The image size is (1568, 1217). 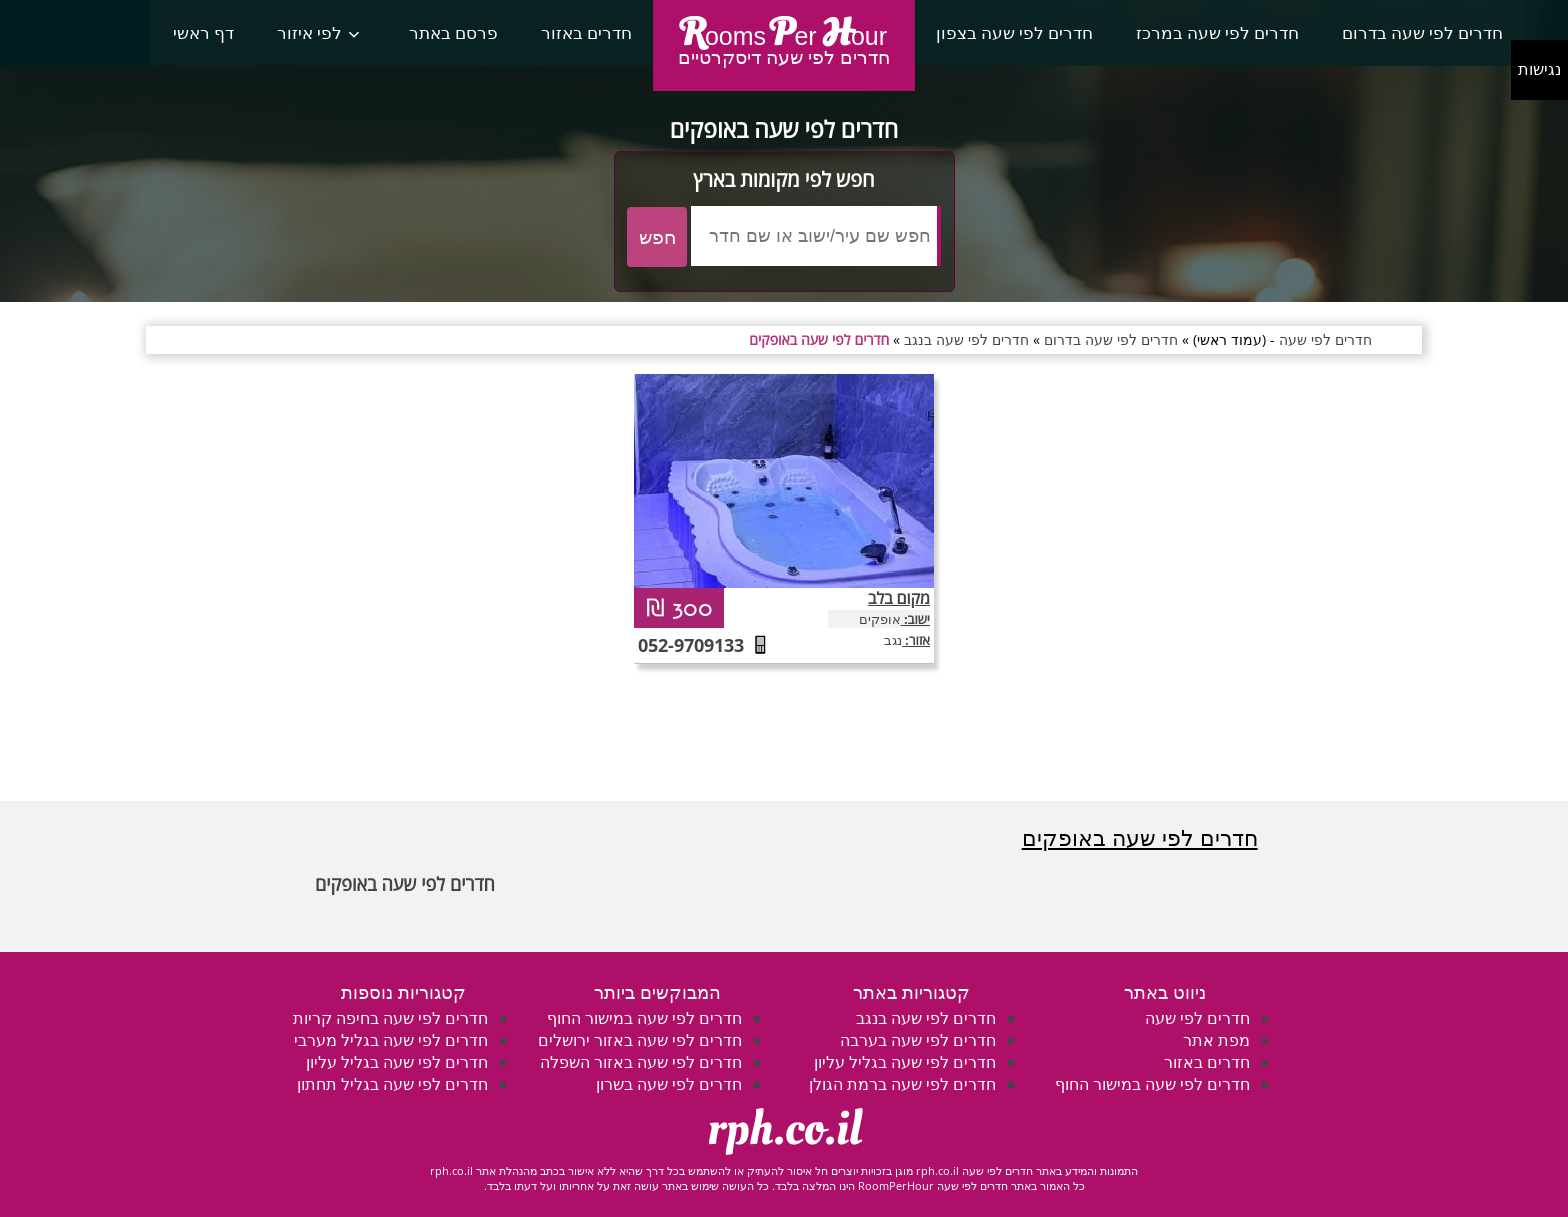 I want to click on חדרים לפי שעה בצפון, so click(x=1014, y=32).